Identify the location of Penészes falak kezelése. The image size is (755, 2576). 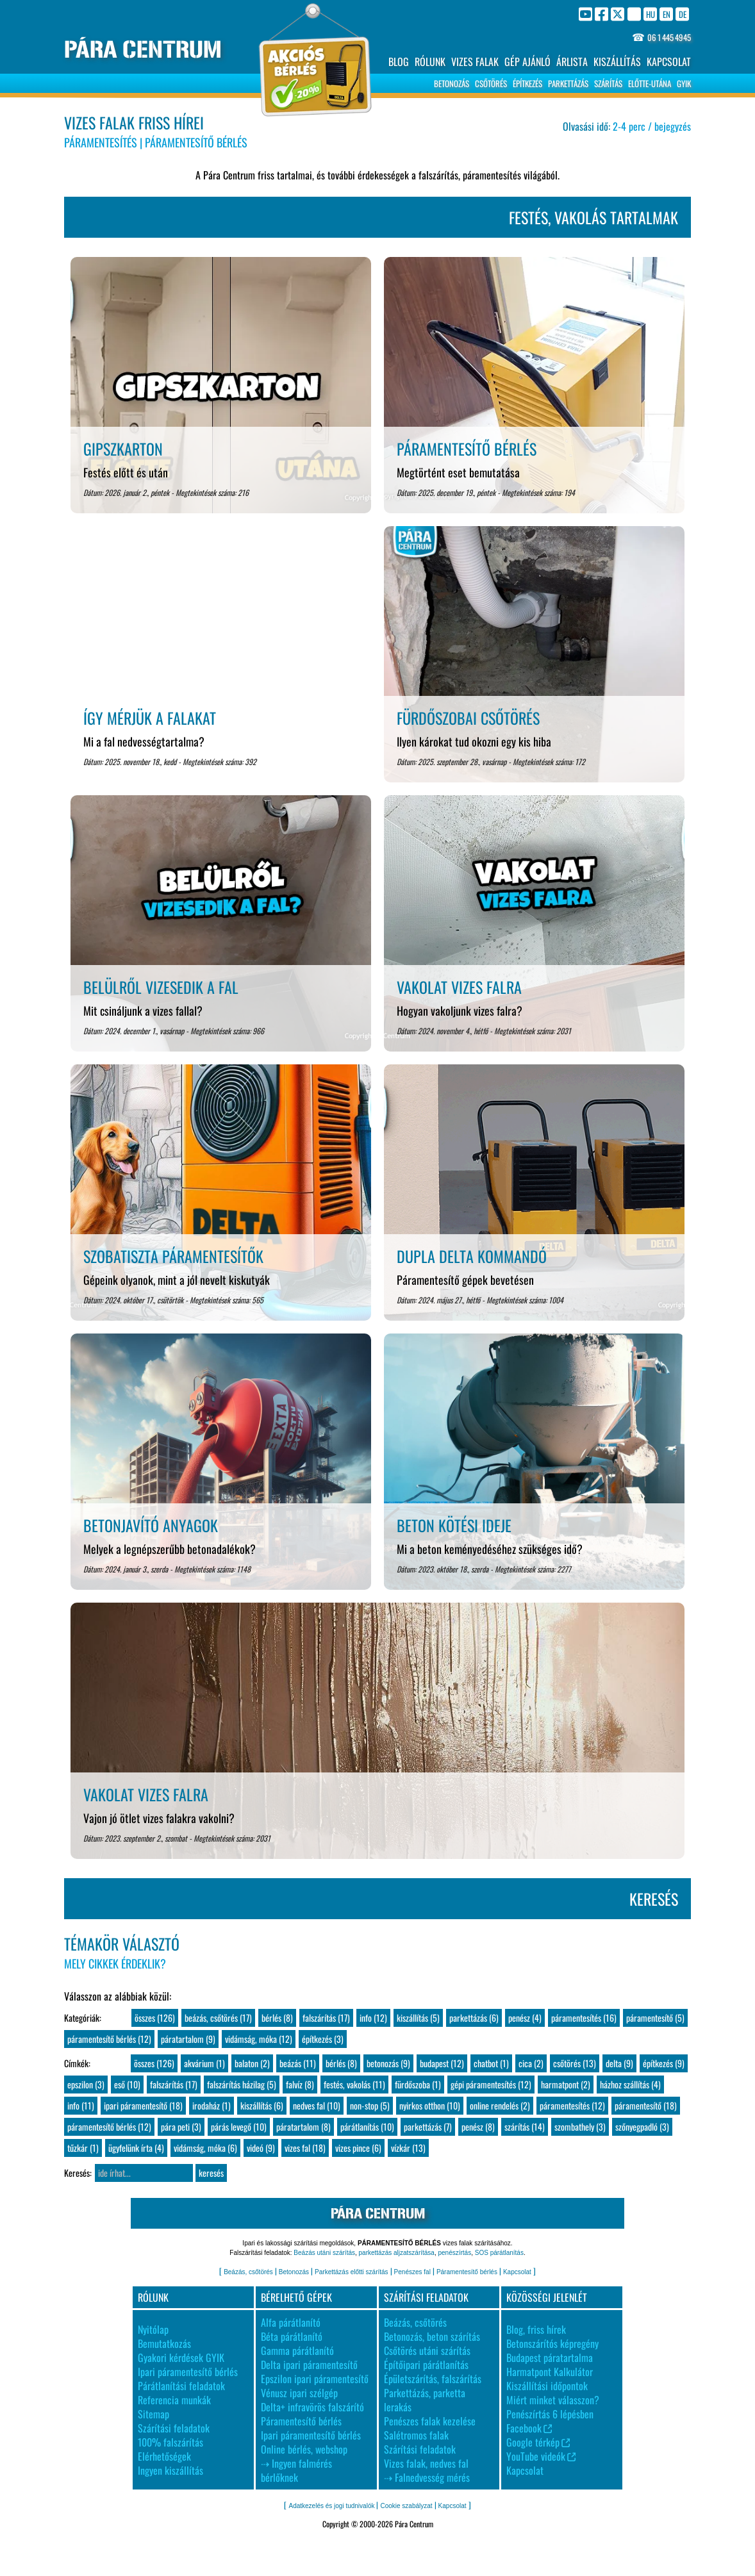
(430, 2421).